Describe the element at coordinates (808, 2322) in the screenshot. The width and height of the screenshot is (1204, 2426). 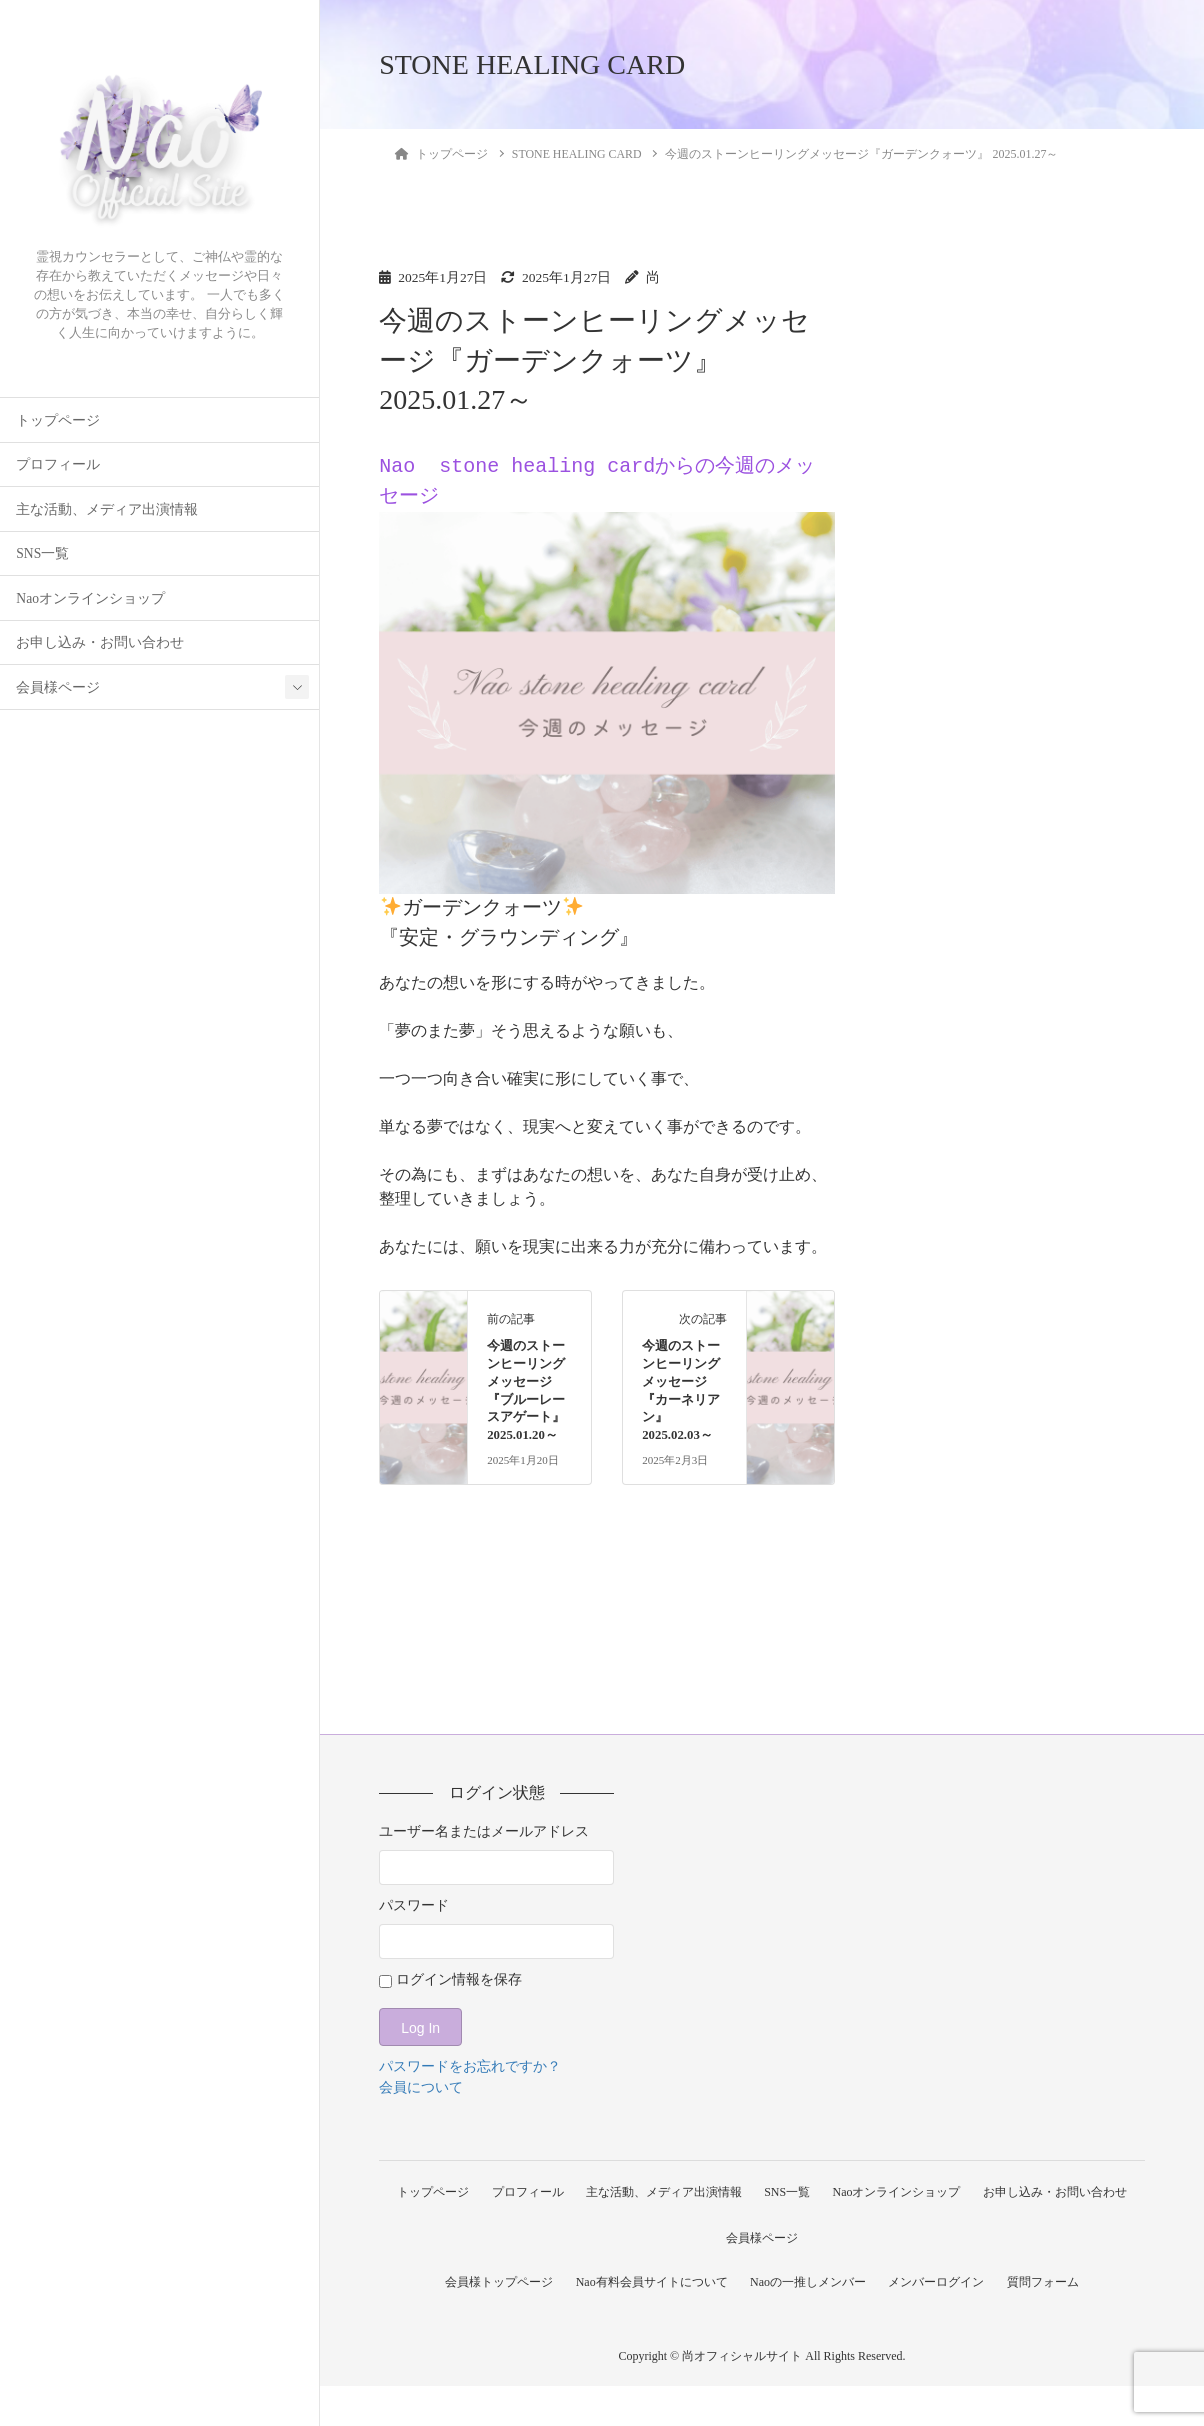
I see `Naoの一推しメンバー` at that location.